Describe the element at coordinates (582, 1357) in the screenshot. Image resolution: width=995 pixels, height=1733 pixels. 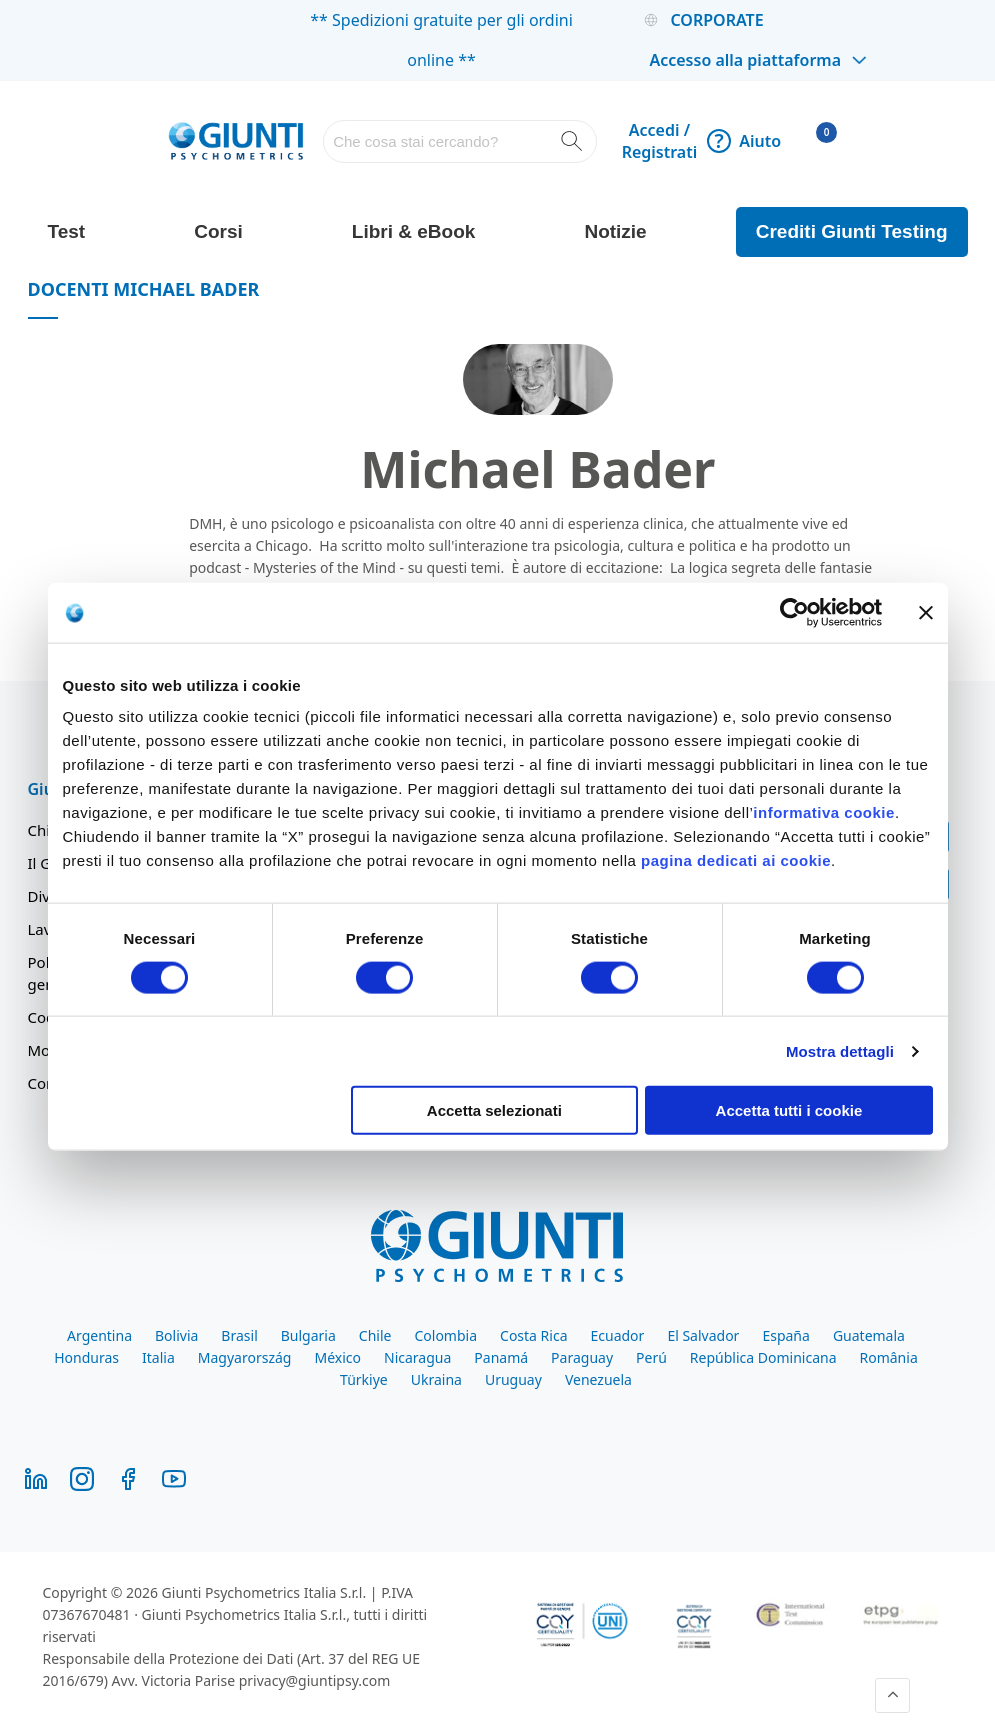
I see `Paraguay` at that location.